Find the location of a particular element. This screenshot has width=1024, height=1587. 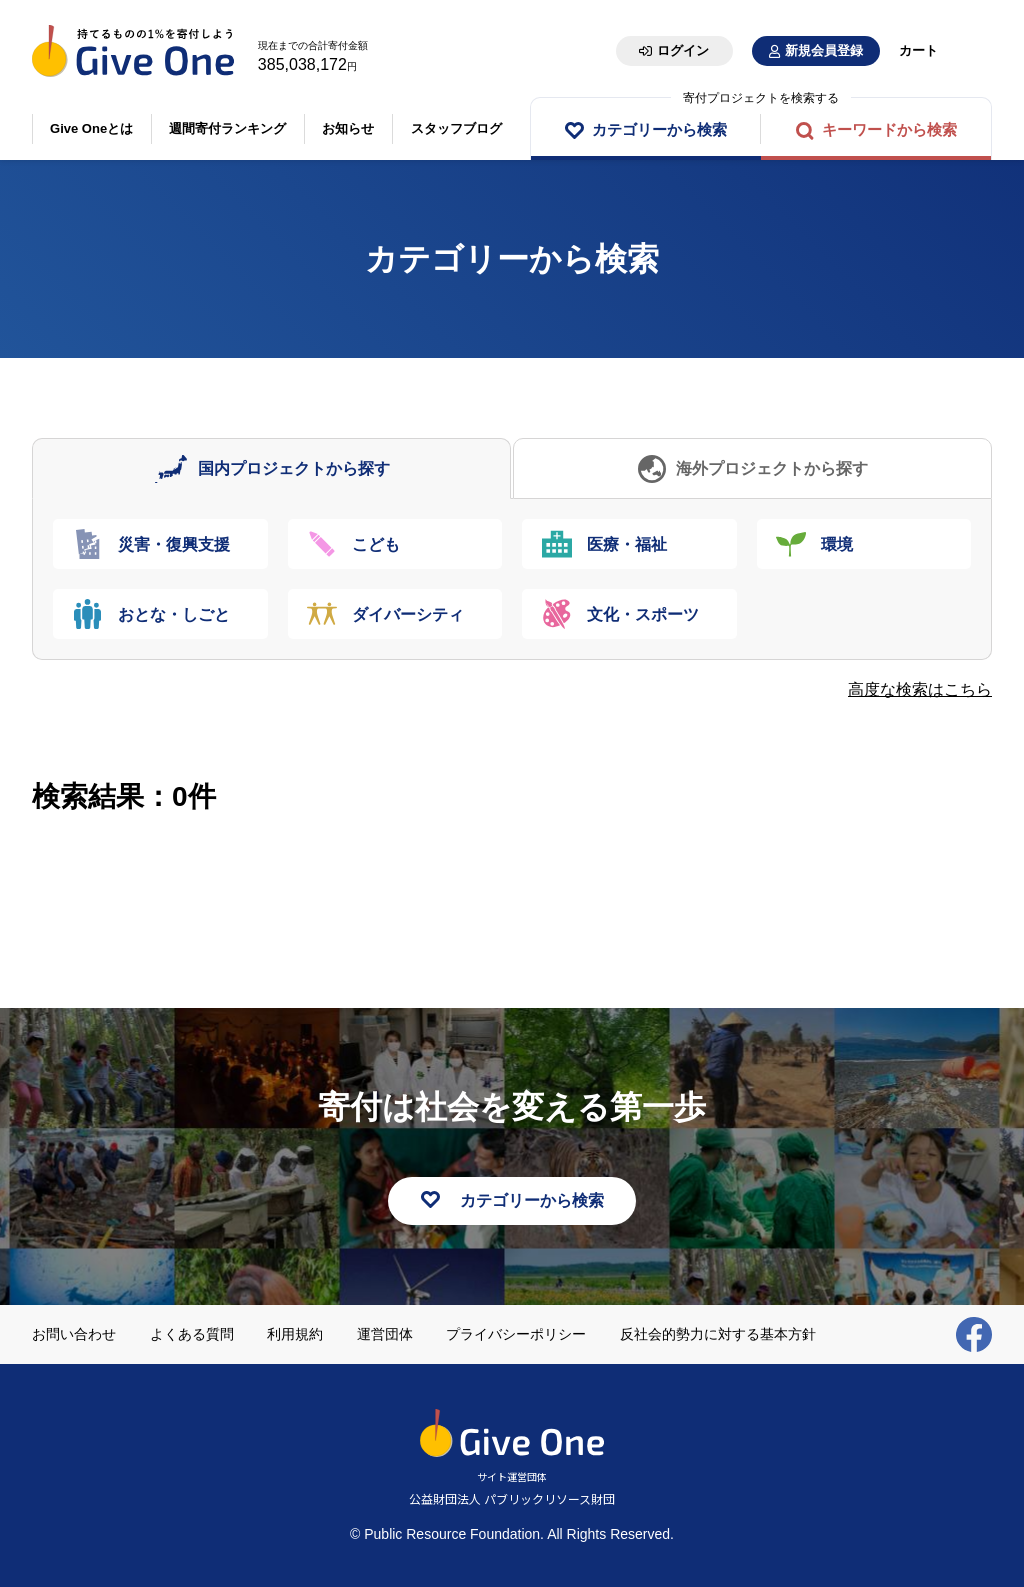

プライバシーポリシー is located at coordinates (516, 1334).